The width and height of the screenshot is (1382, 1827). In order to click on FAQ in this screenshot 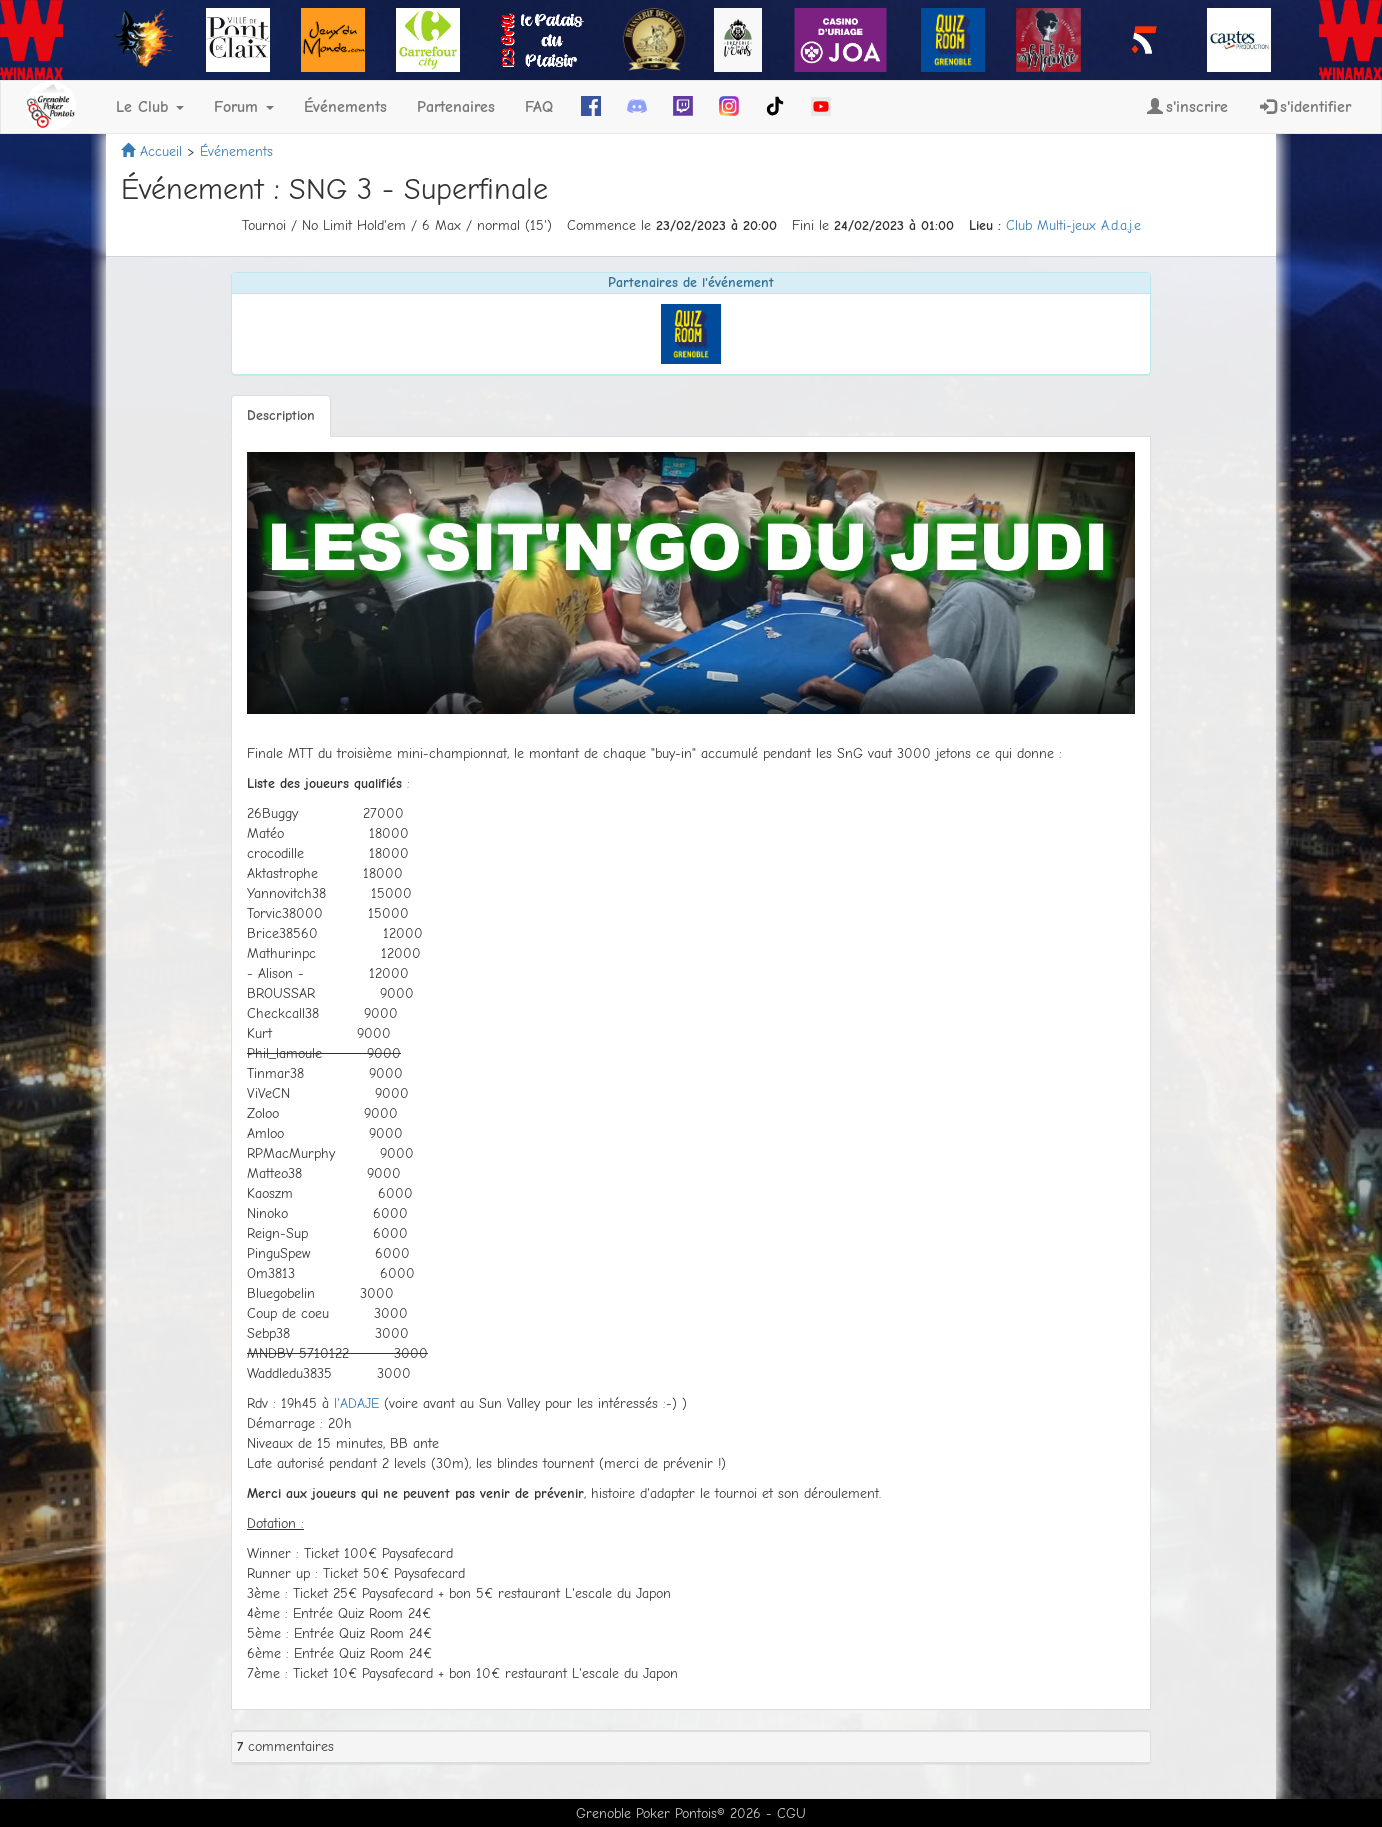, I will do `click(539, 107)`.